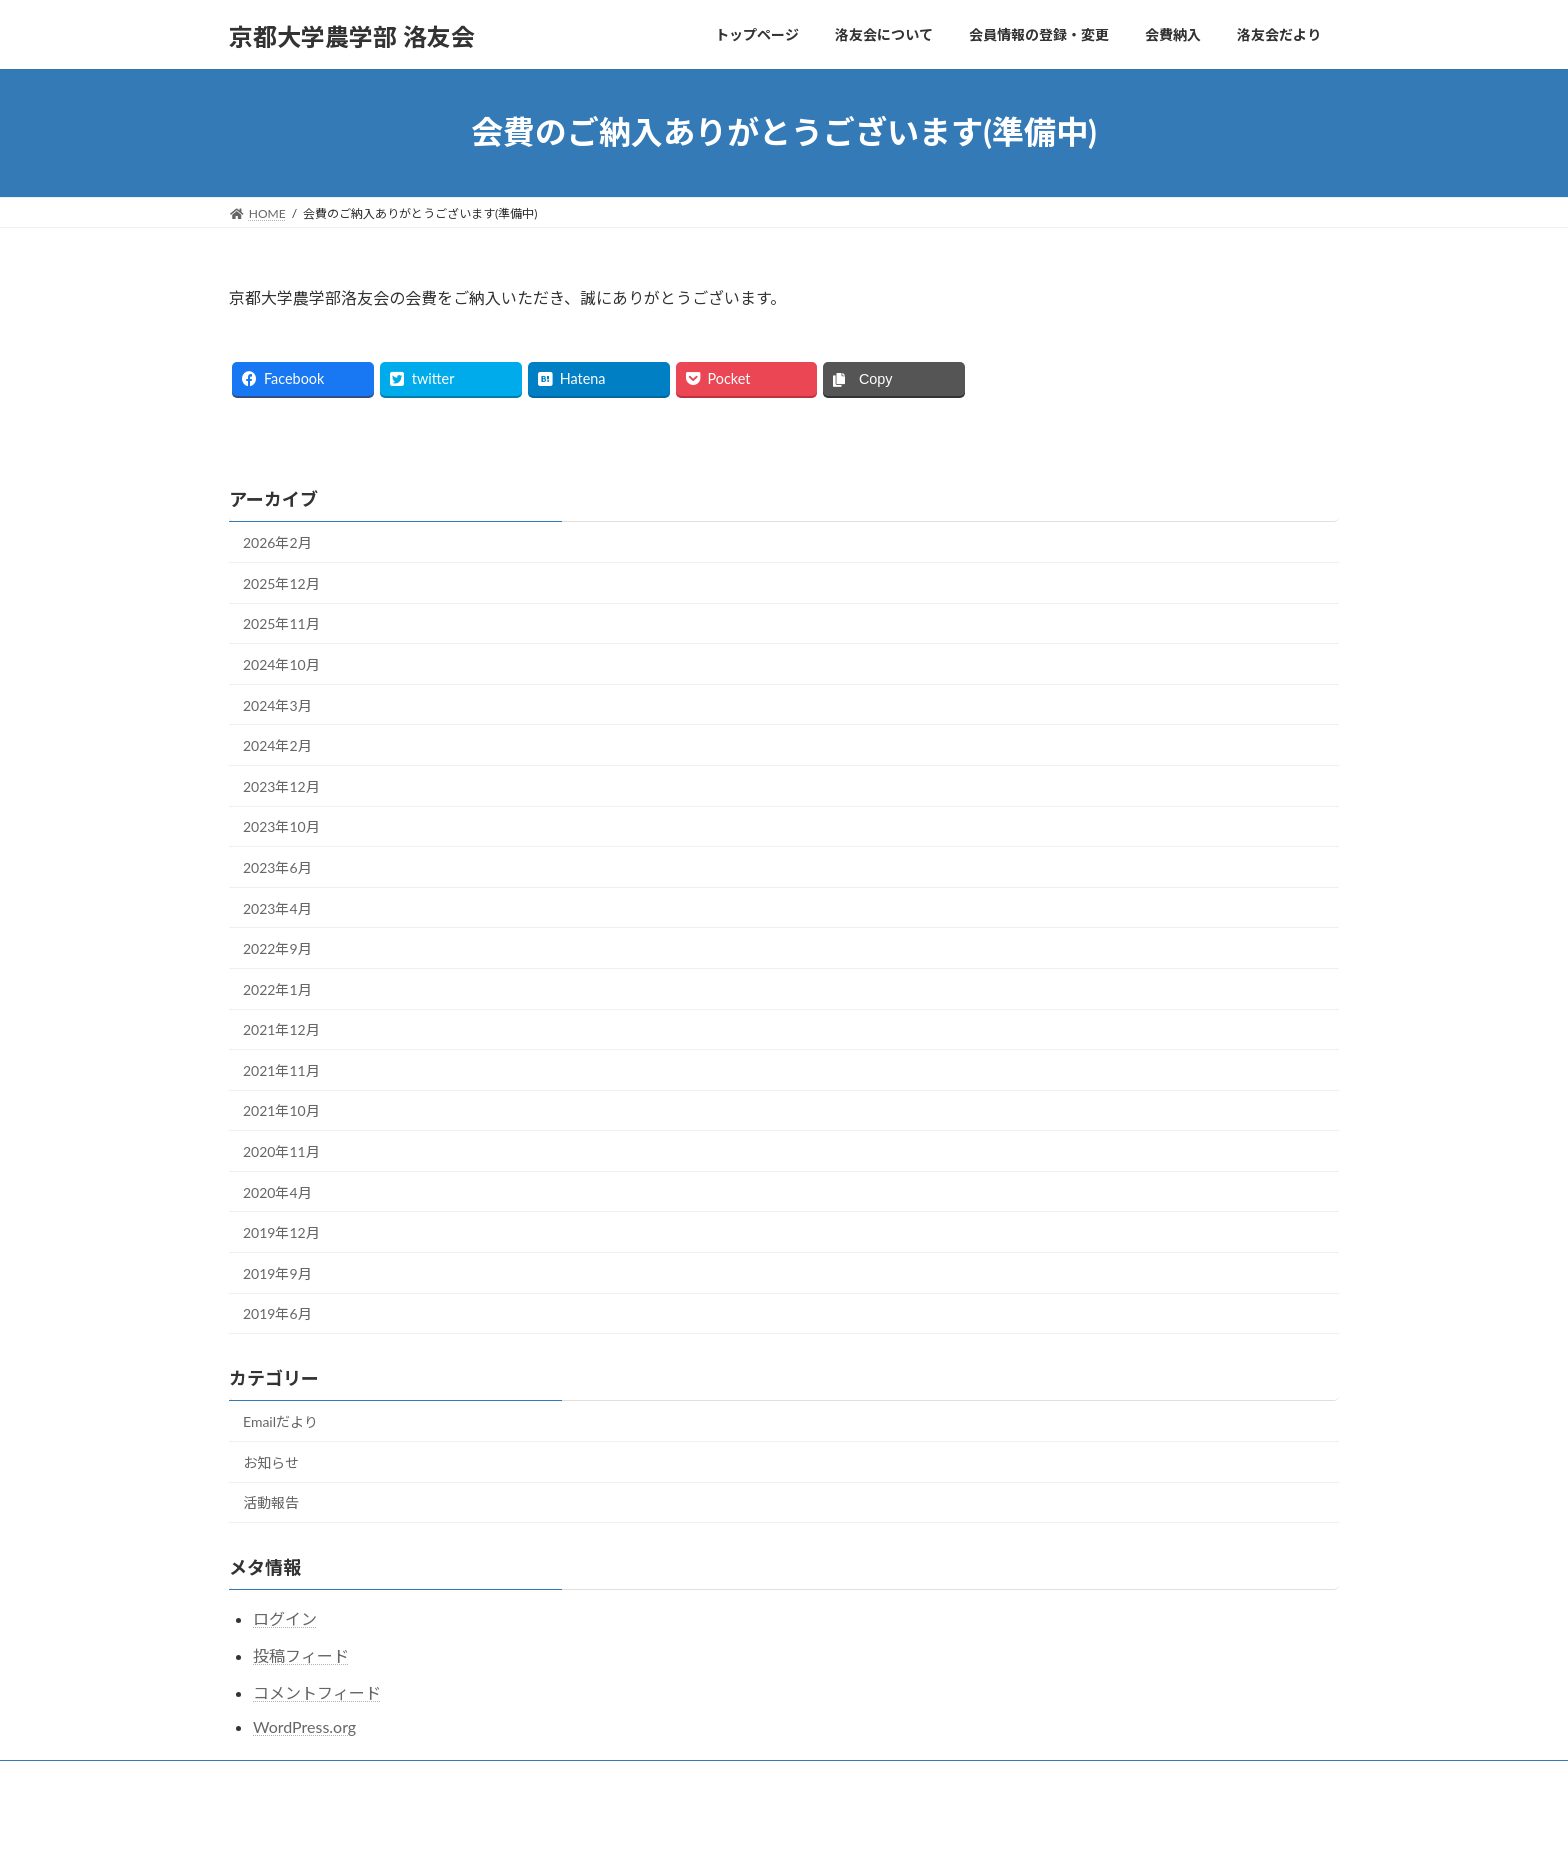  What do you see at coordinates (277, 1273) in the screenshot?
I see `2019年9月` at bounding box center [277, 1273].